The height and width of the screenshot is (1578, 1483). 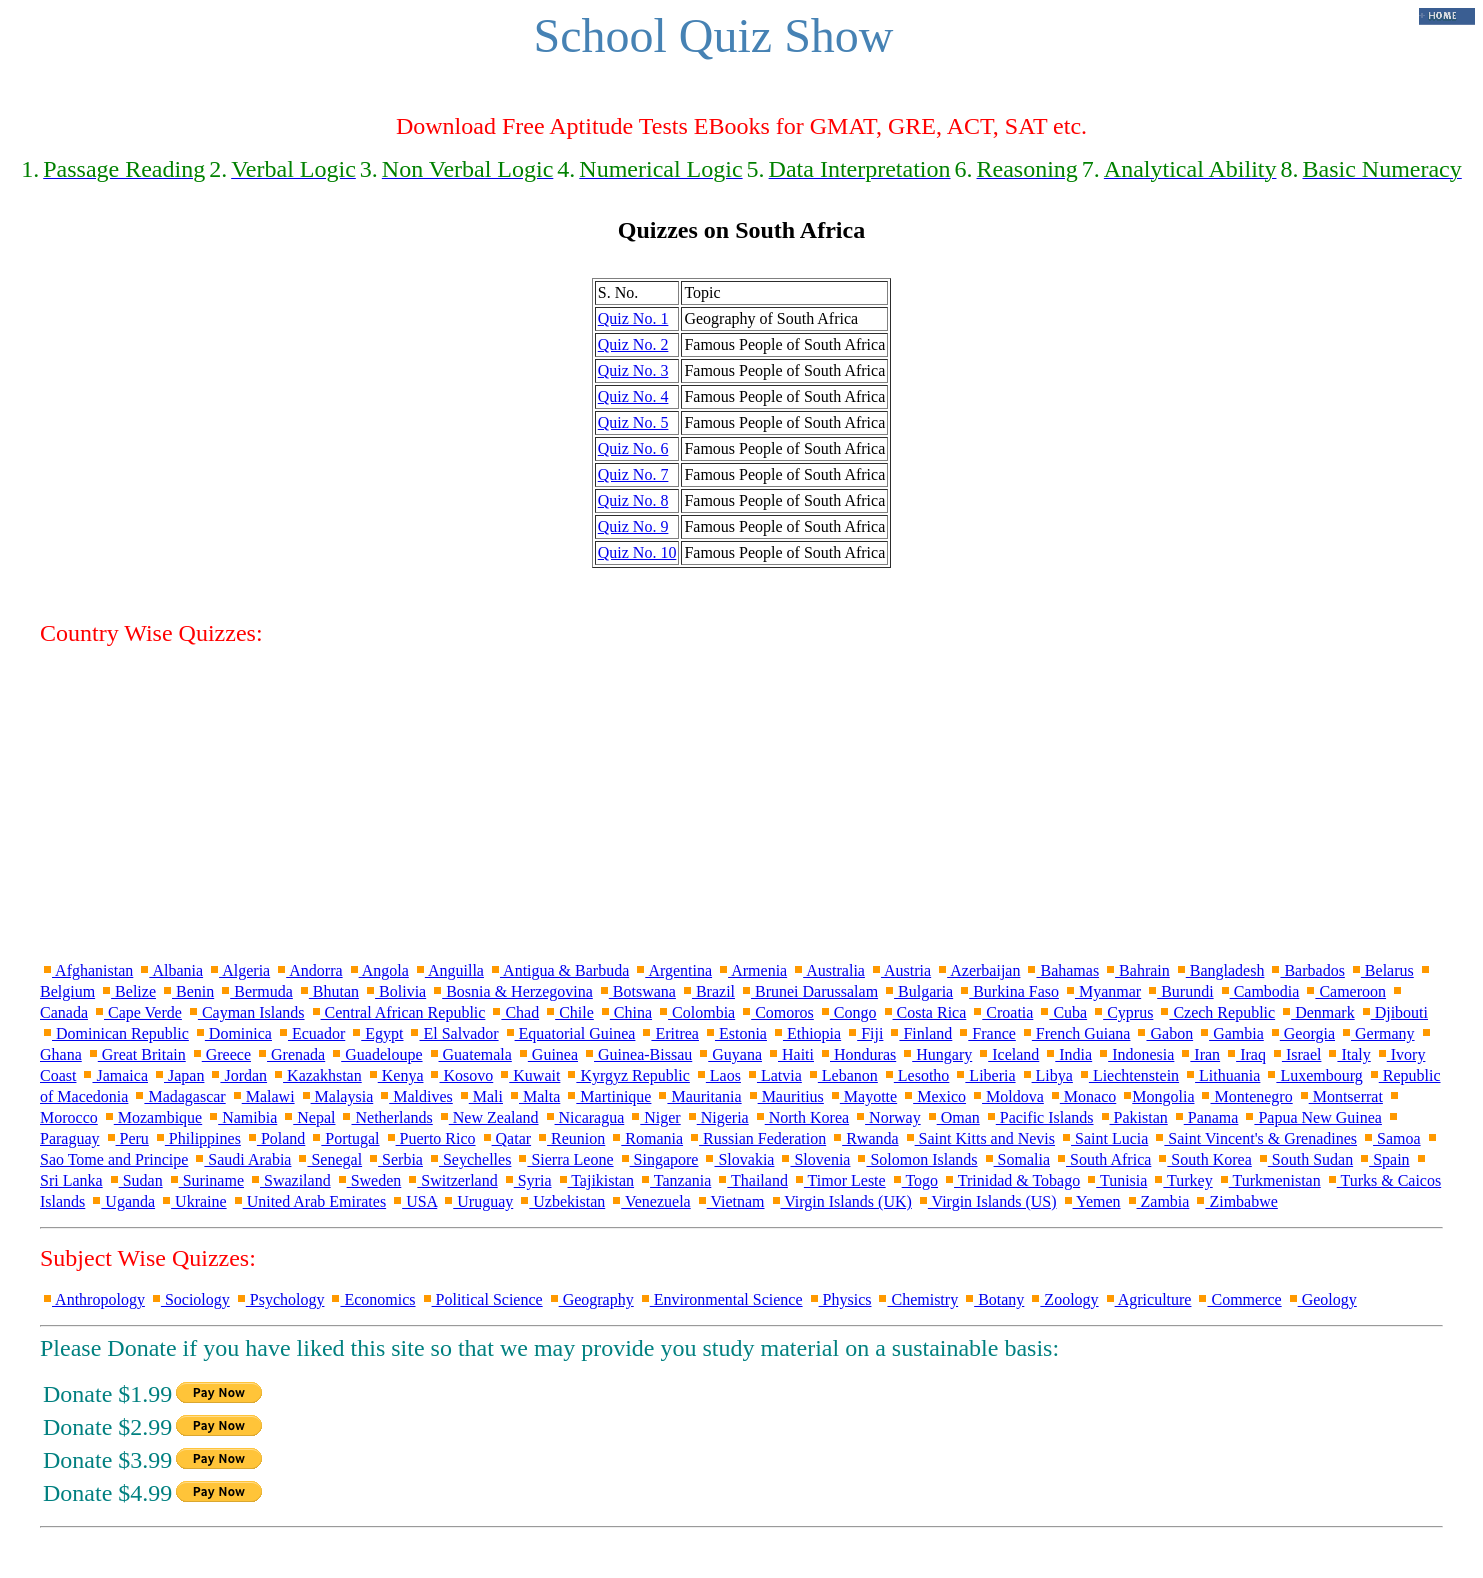 What do you see at coordinates (1007, 1054) in the screenshot?
I see `Iceland` at bounding box center [1007, 1054].